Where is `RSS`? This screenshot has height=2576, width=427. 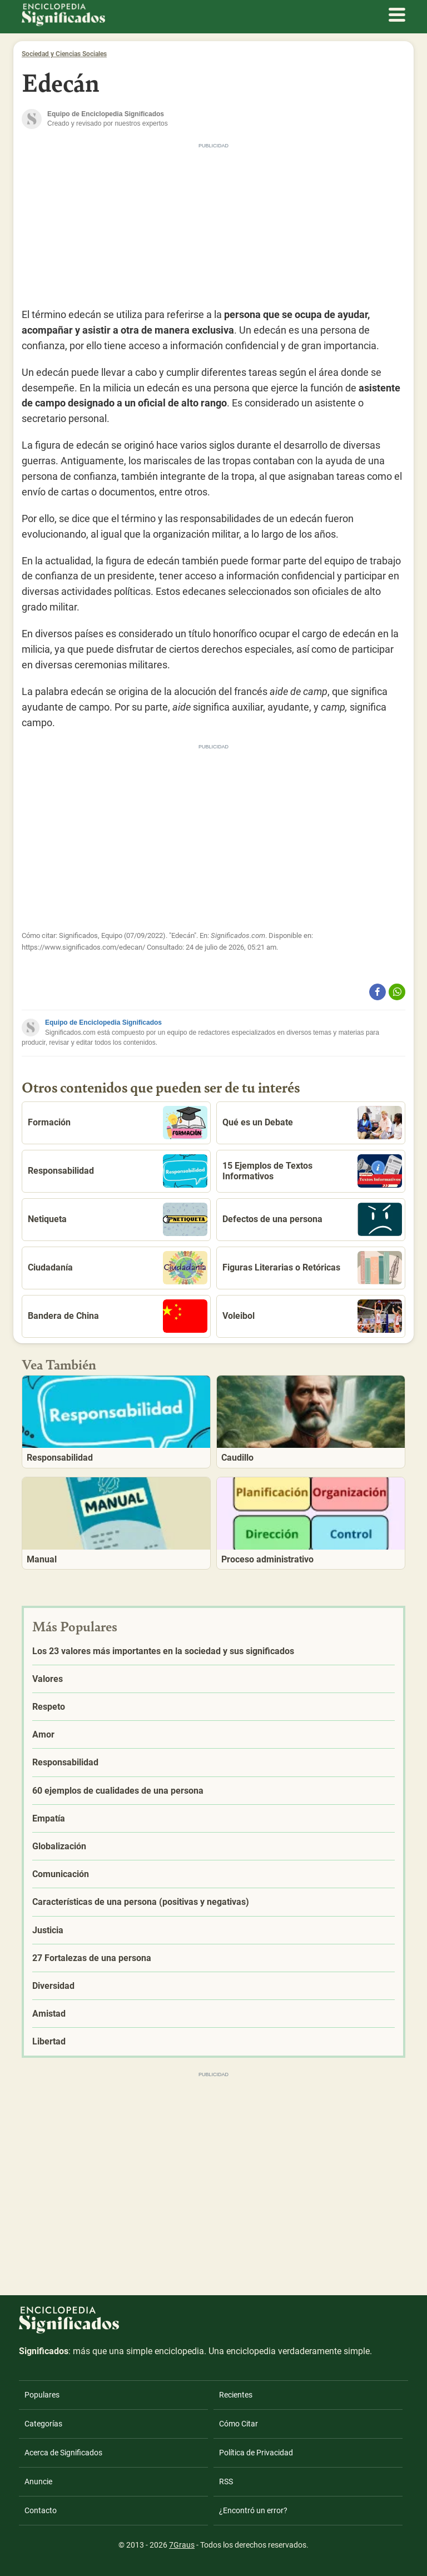
RSS is located at coordinates (226, 2481).